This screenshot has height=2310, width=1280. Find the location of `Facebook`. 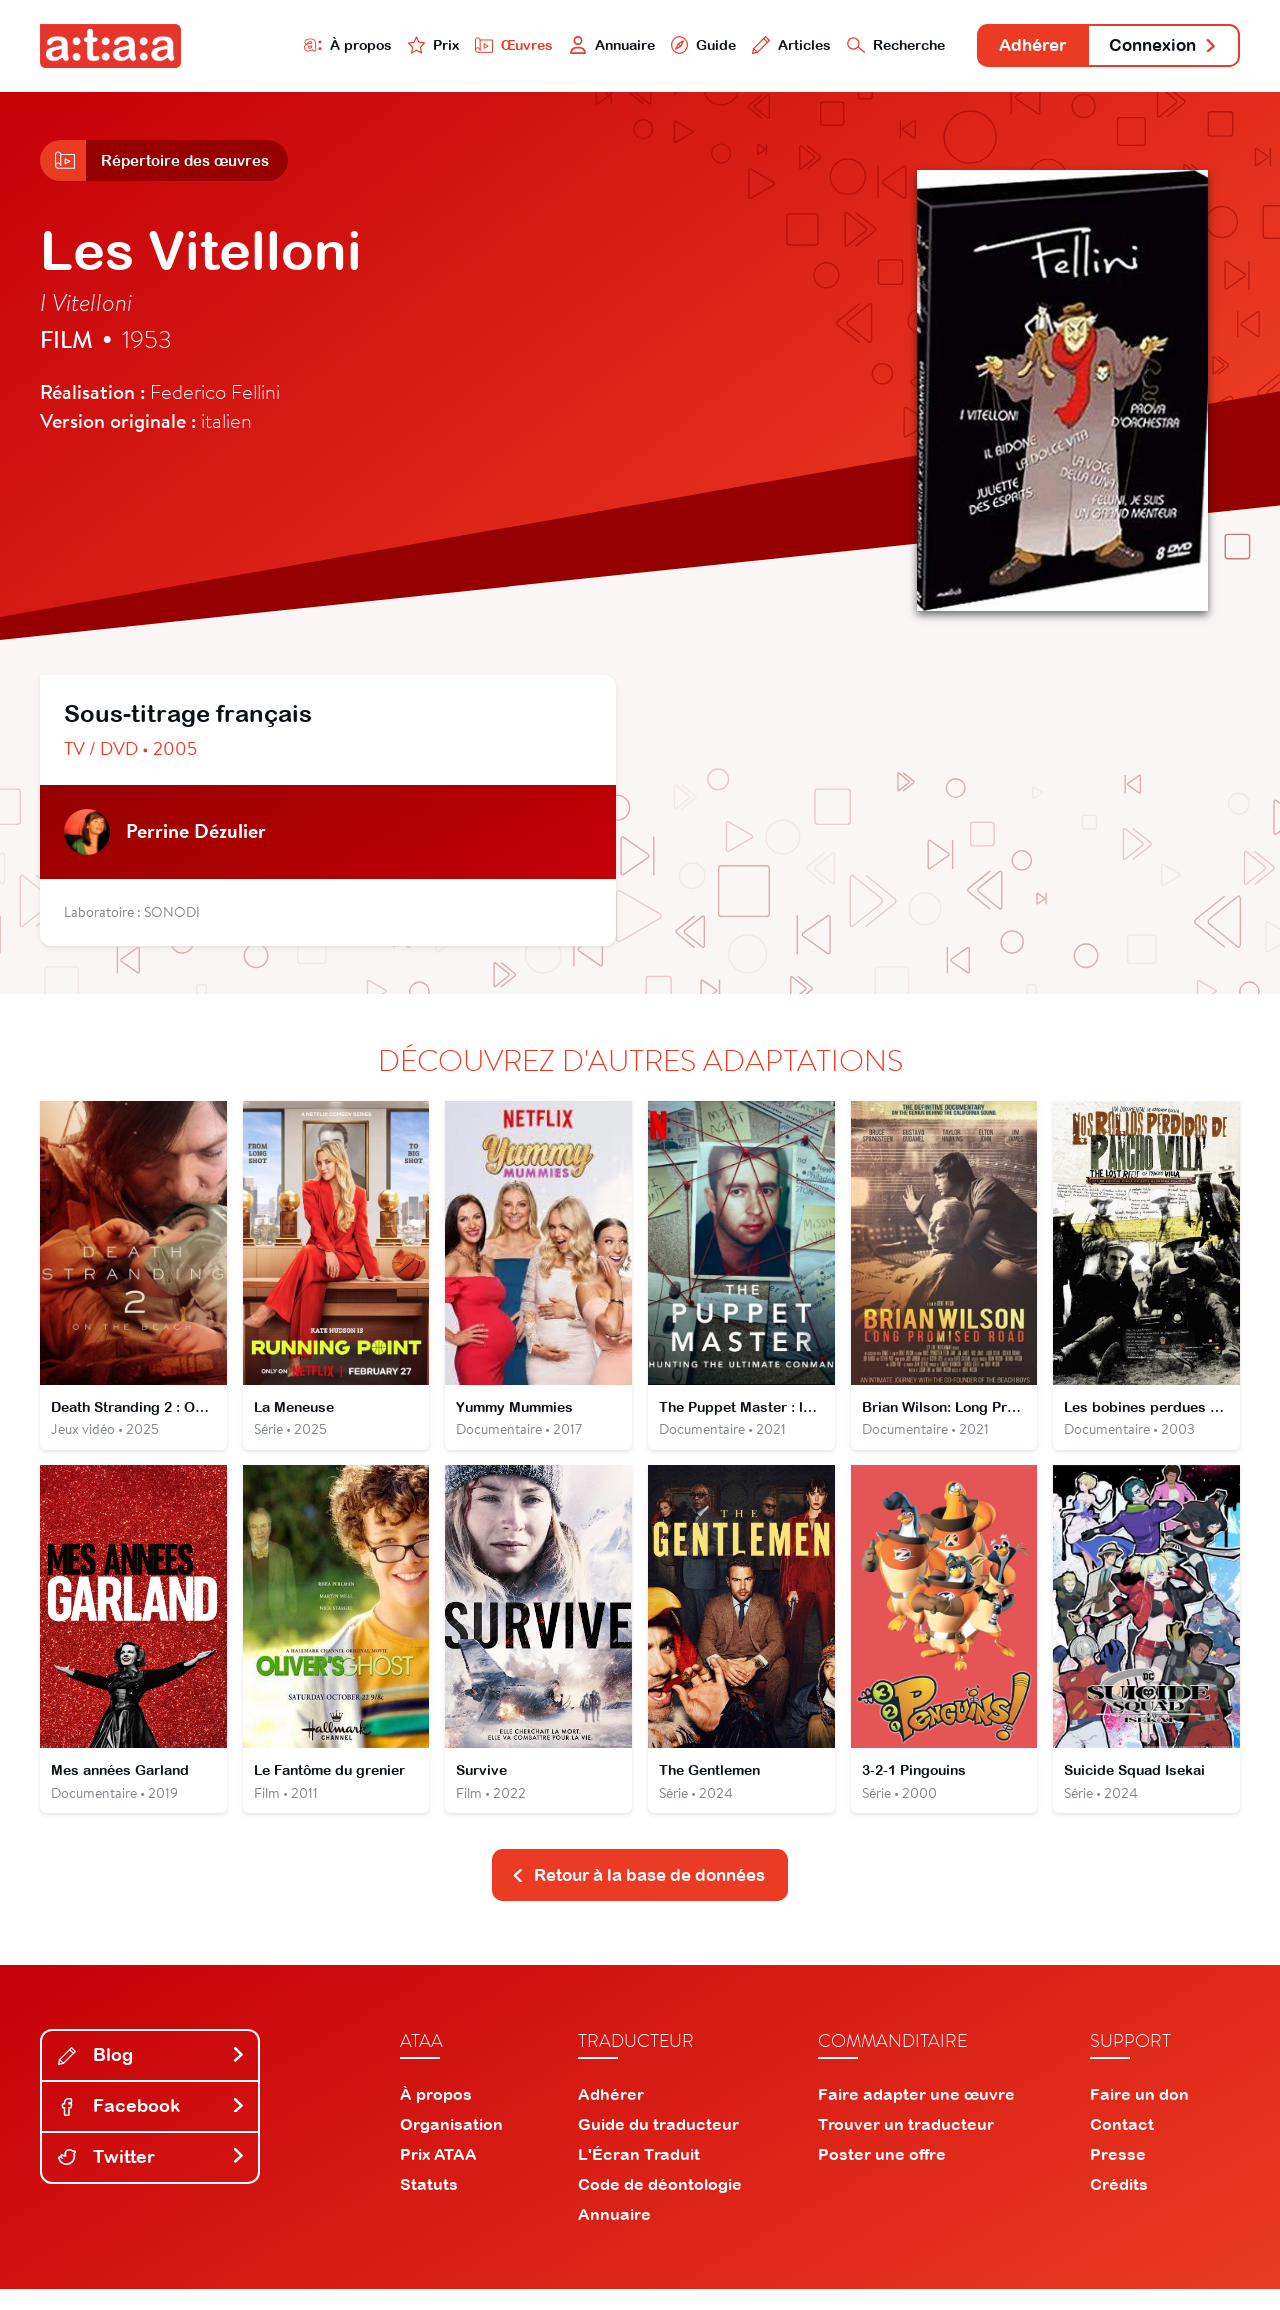

Facebook is located at coordinates (152, 2126).